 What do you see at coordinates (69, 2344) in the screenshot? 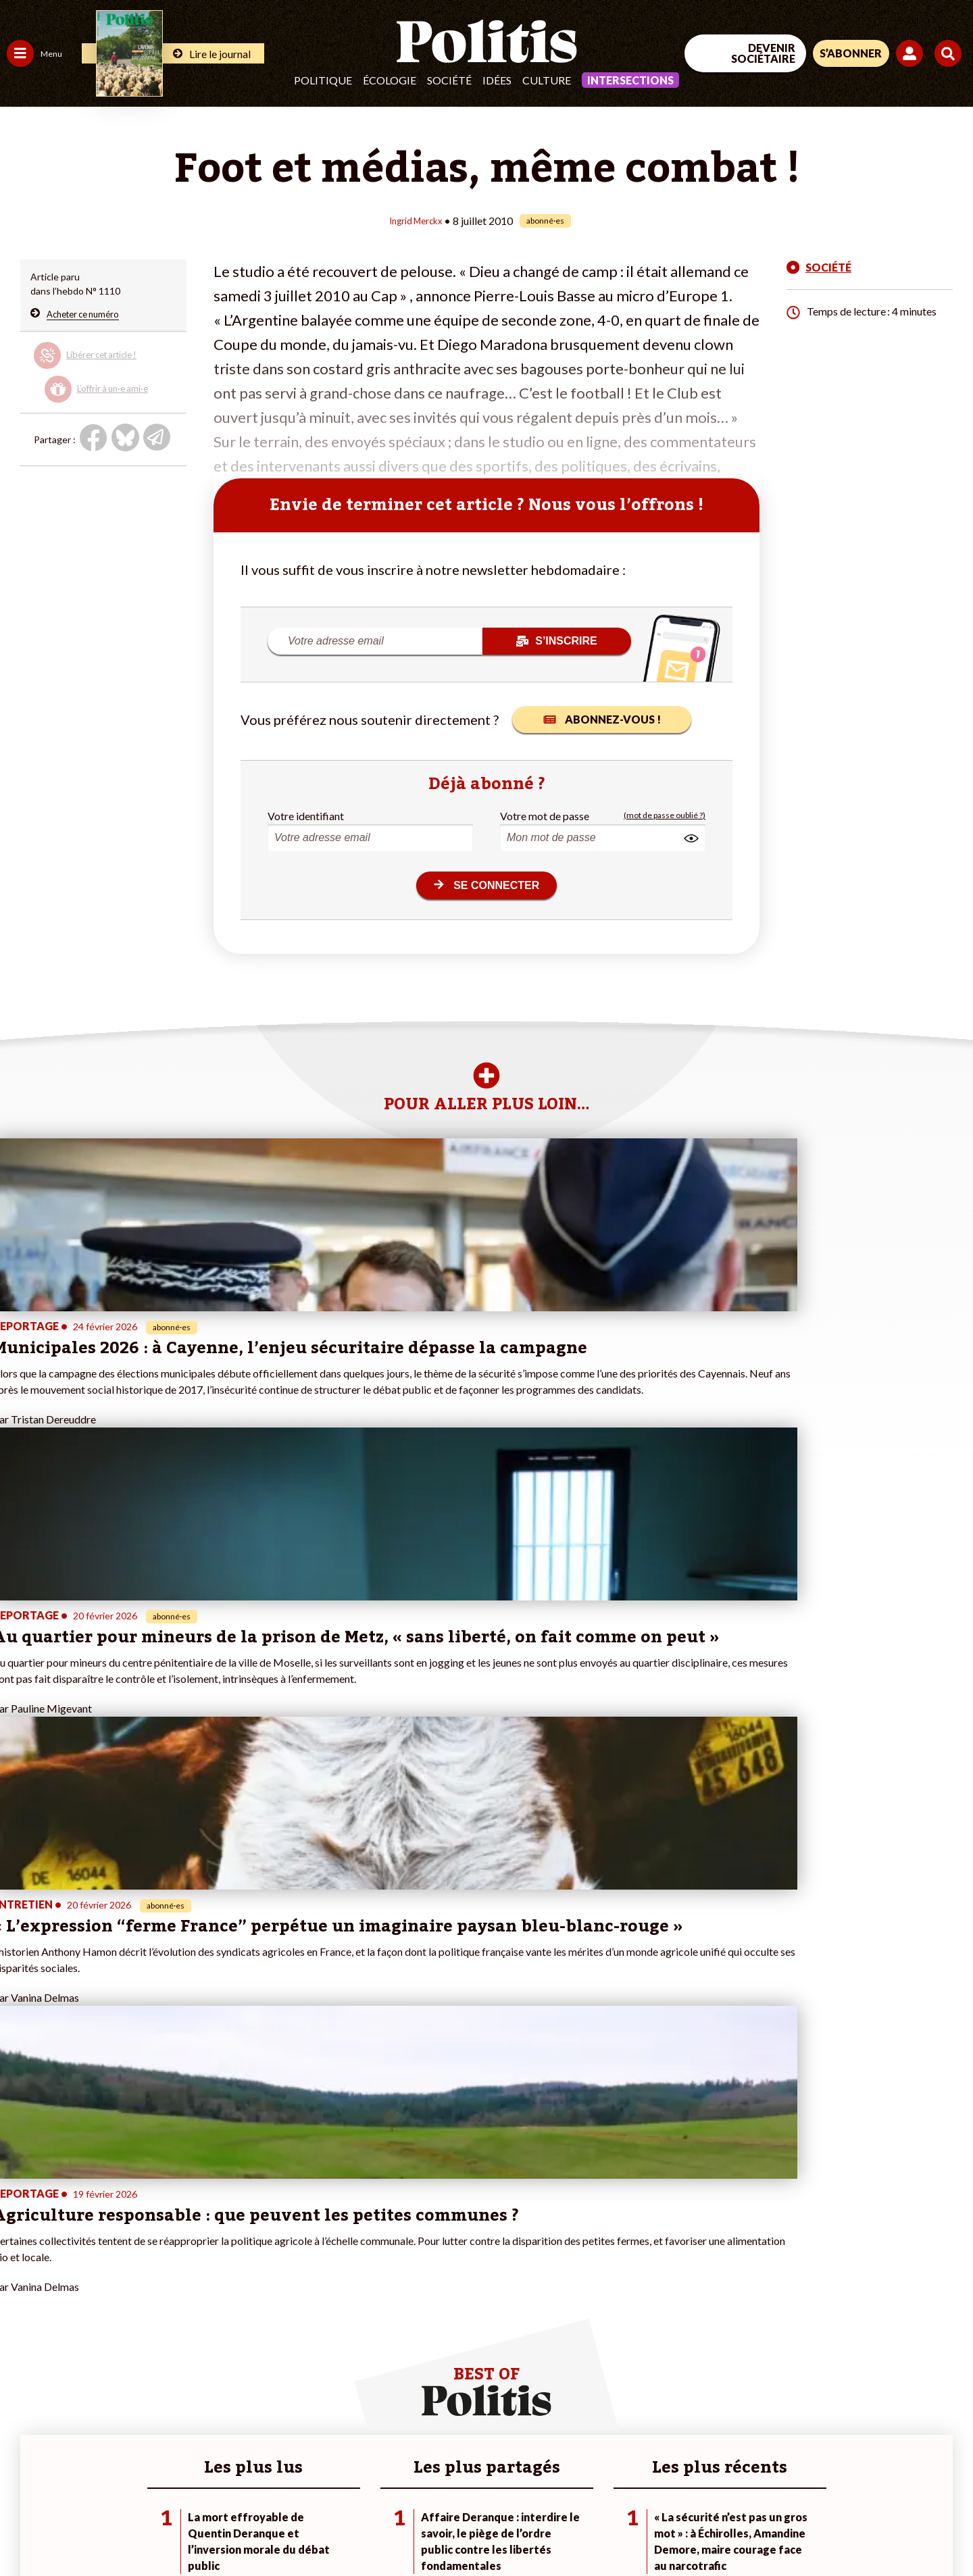
I see `Santé` at bounding box center [69, 2344].